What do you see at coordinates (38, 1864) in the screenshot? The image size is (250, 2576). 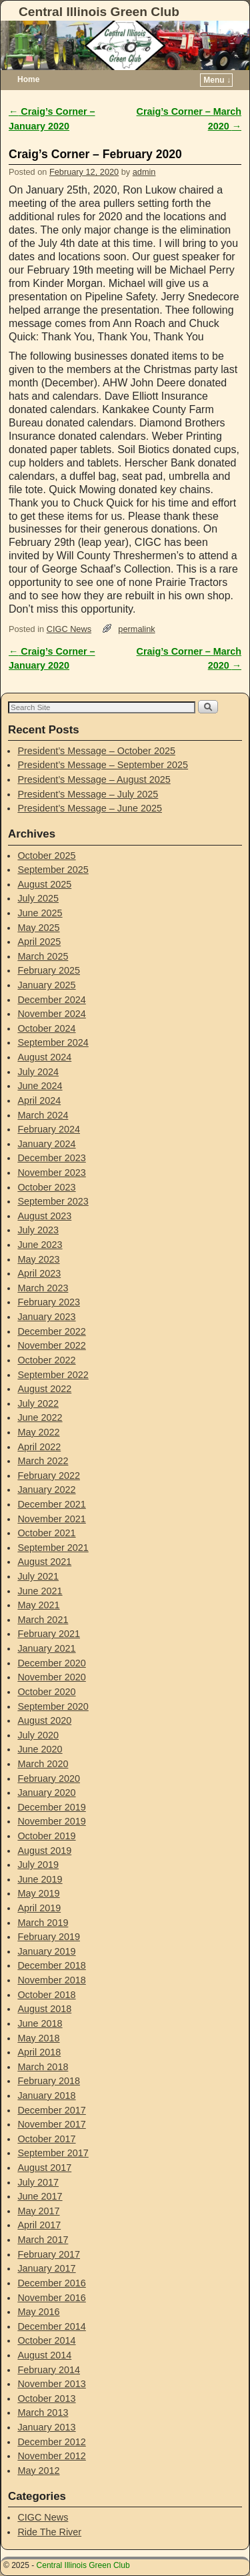 I see `July 2019` at bounding box center [38, 1864].